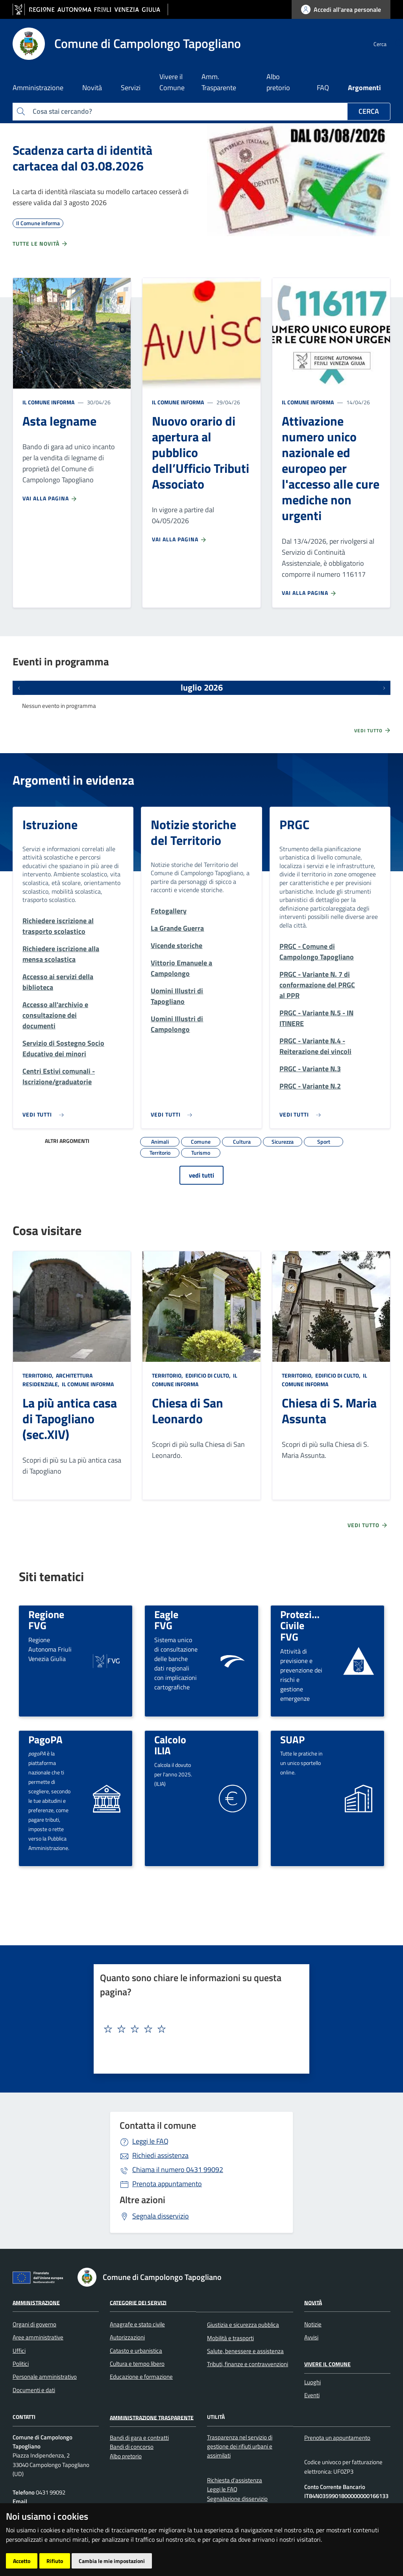 Image resolution: width=403 pixels, height=2576 pixels. What do you see at coordinates (131, 2446) in the screenshot?
I see `Bandi di concorso` at bounding box center [131, 2446].